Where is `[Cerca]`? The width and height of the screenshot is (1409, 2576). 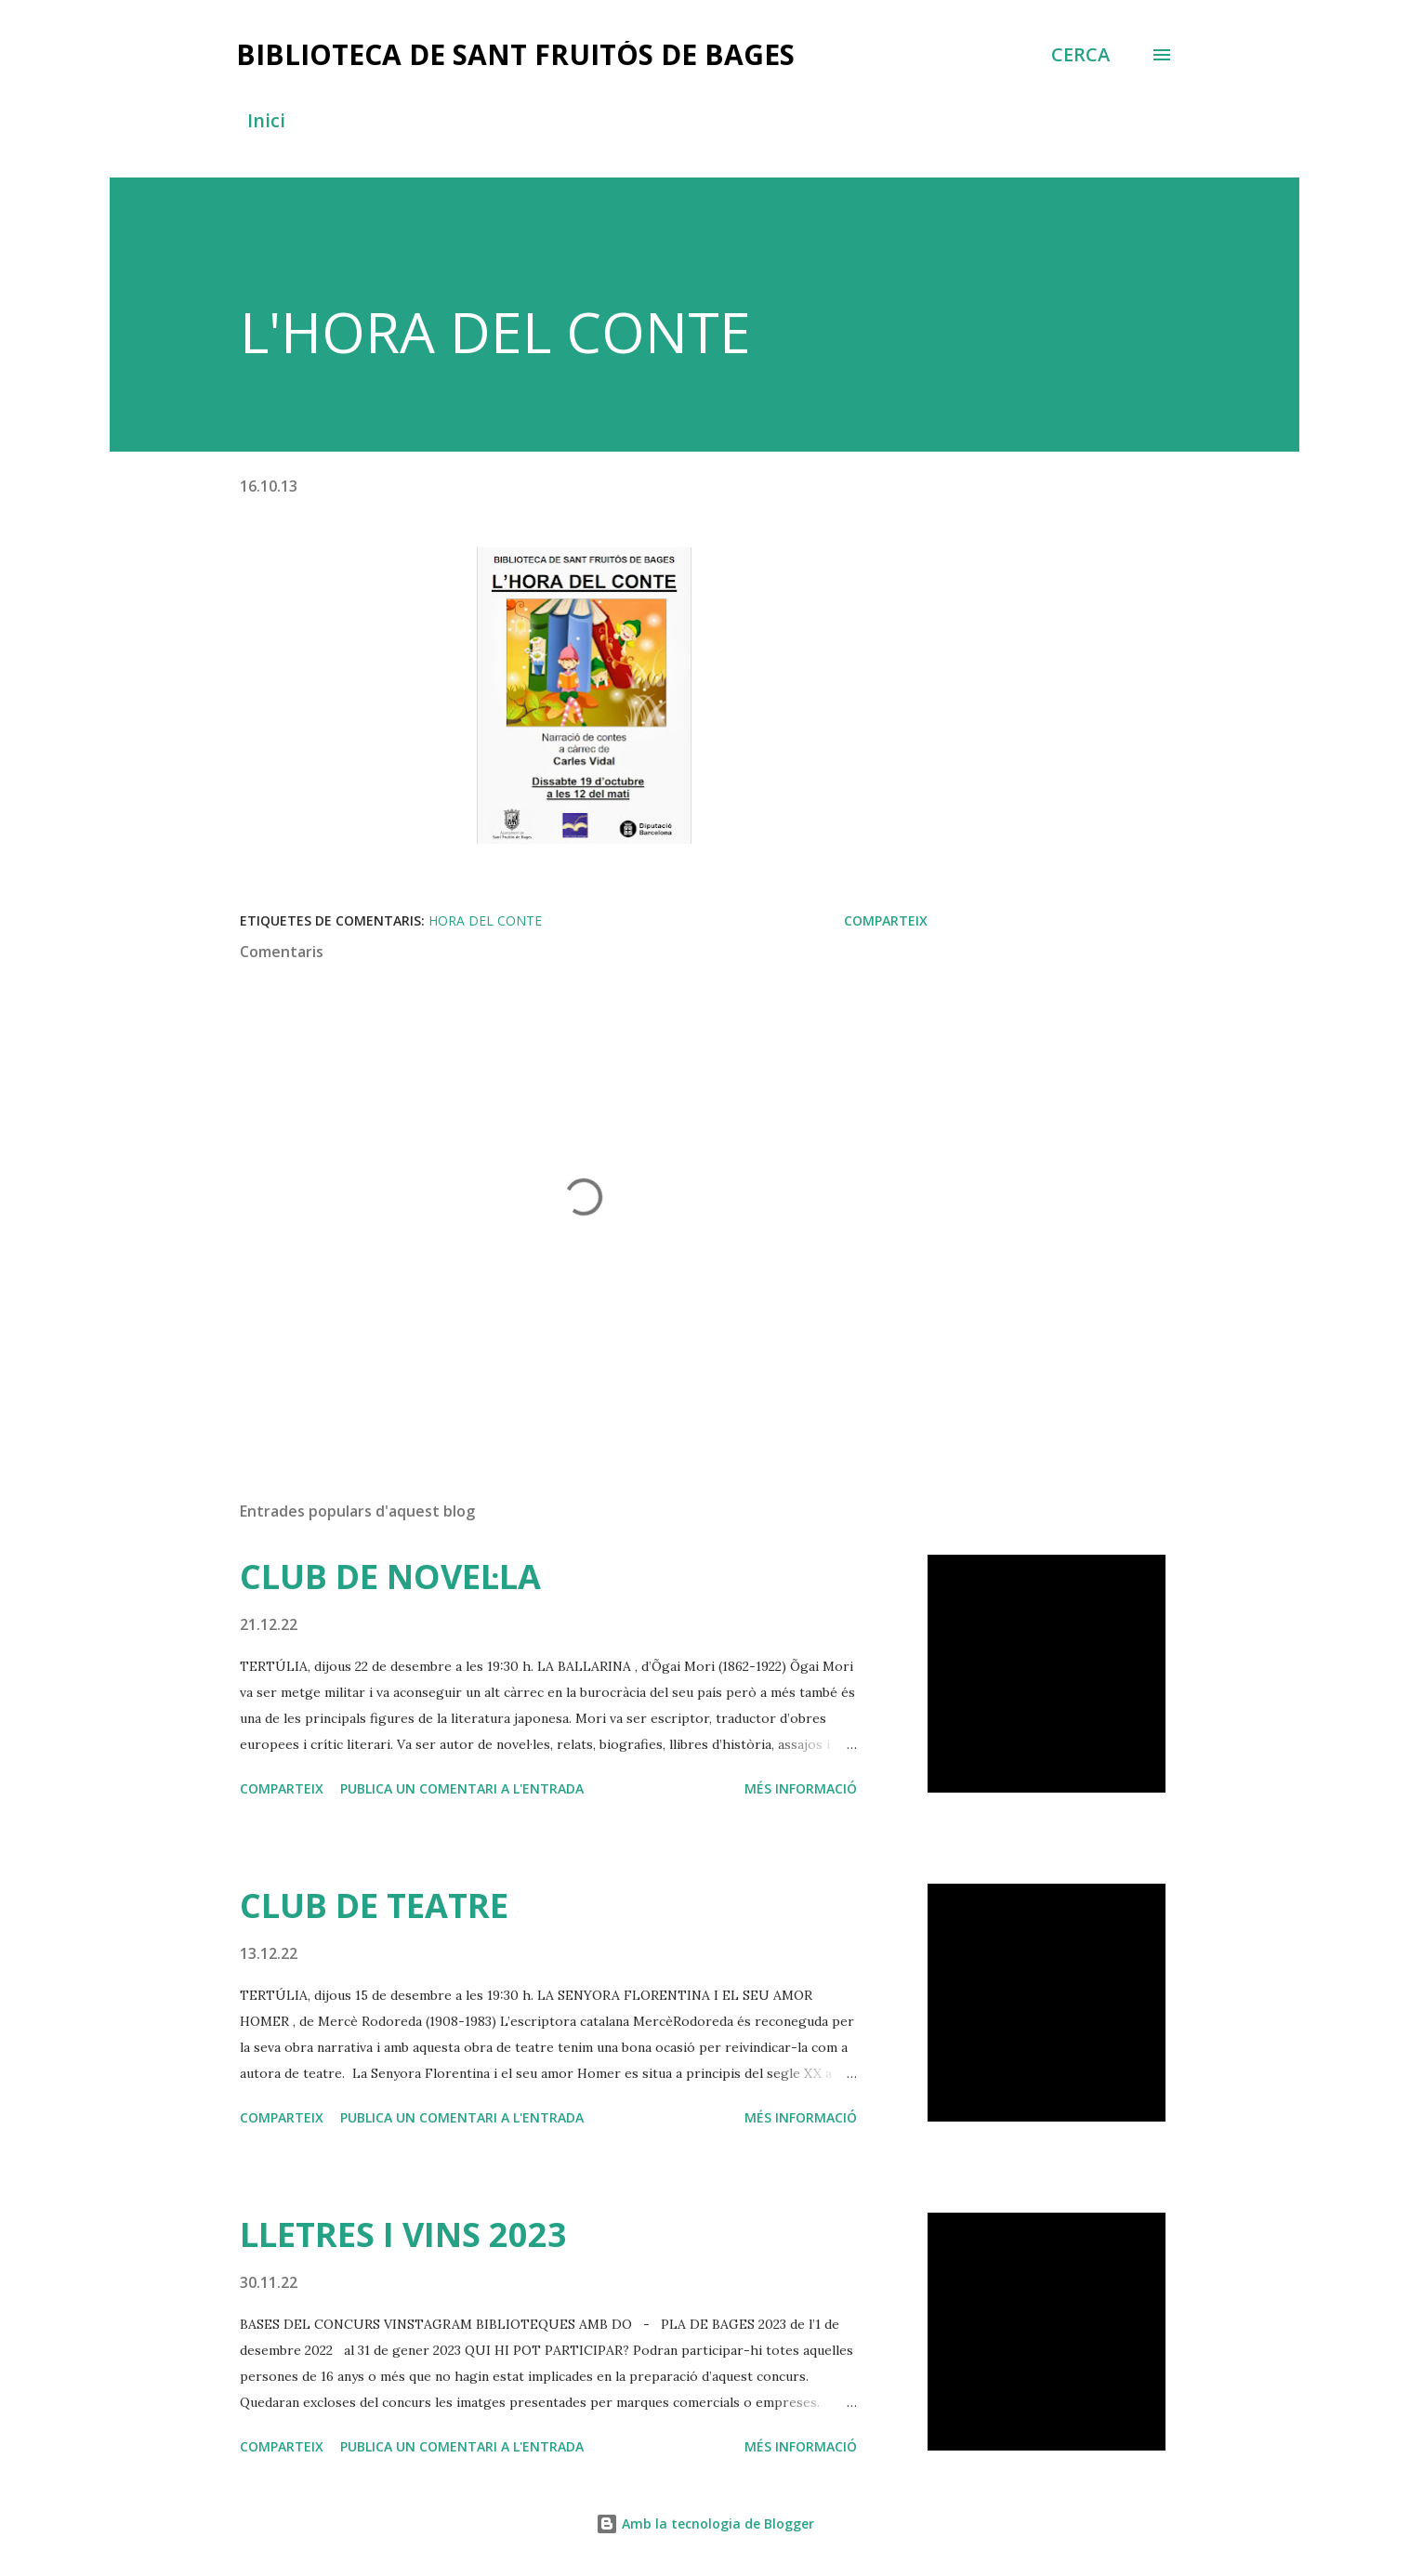 [Cerca] is located at coordinates (1080, 55).